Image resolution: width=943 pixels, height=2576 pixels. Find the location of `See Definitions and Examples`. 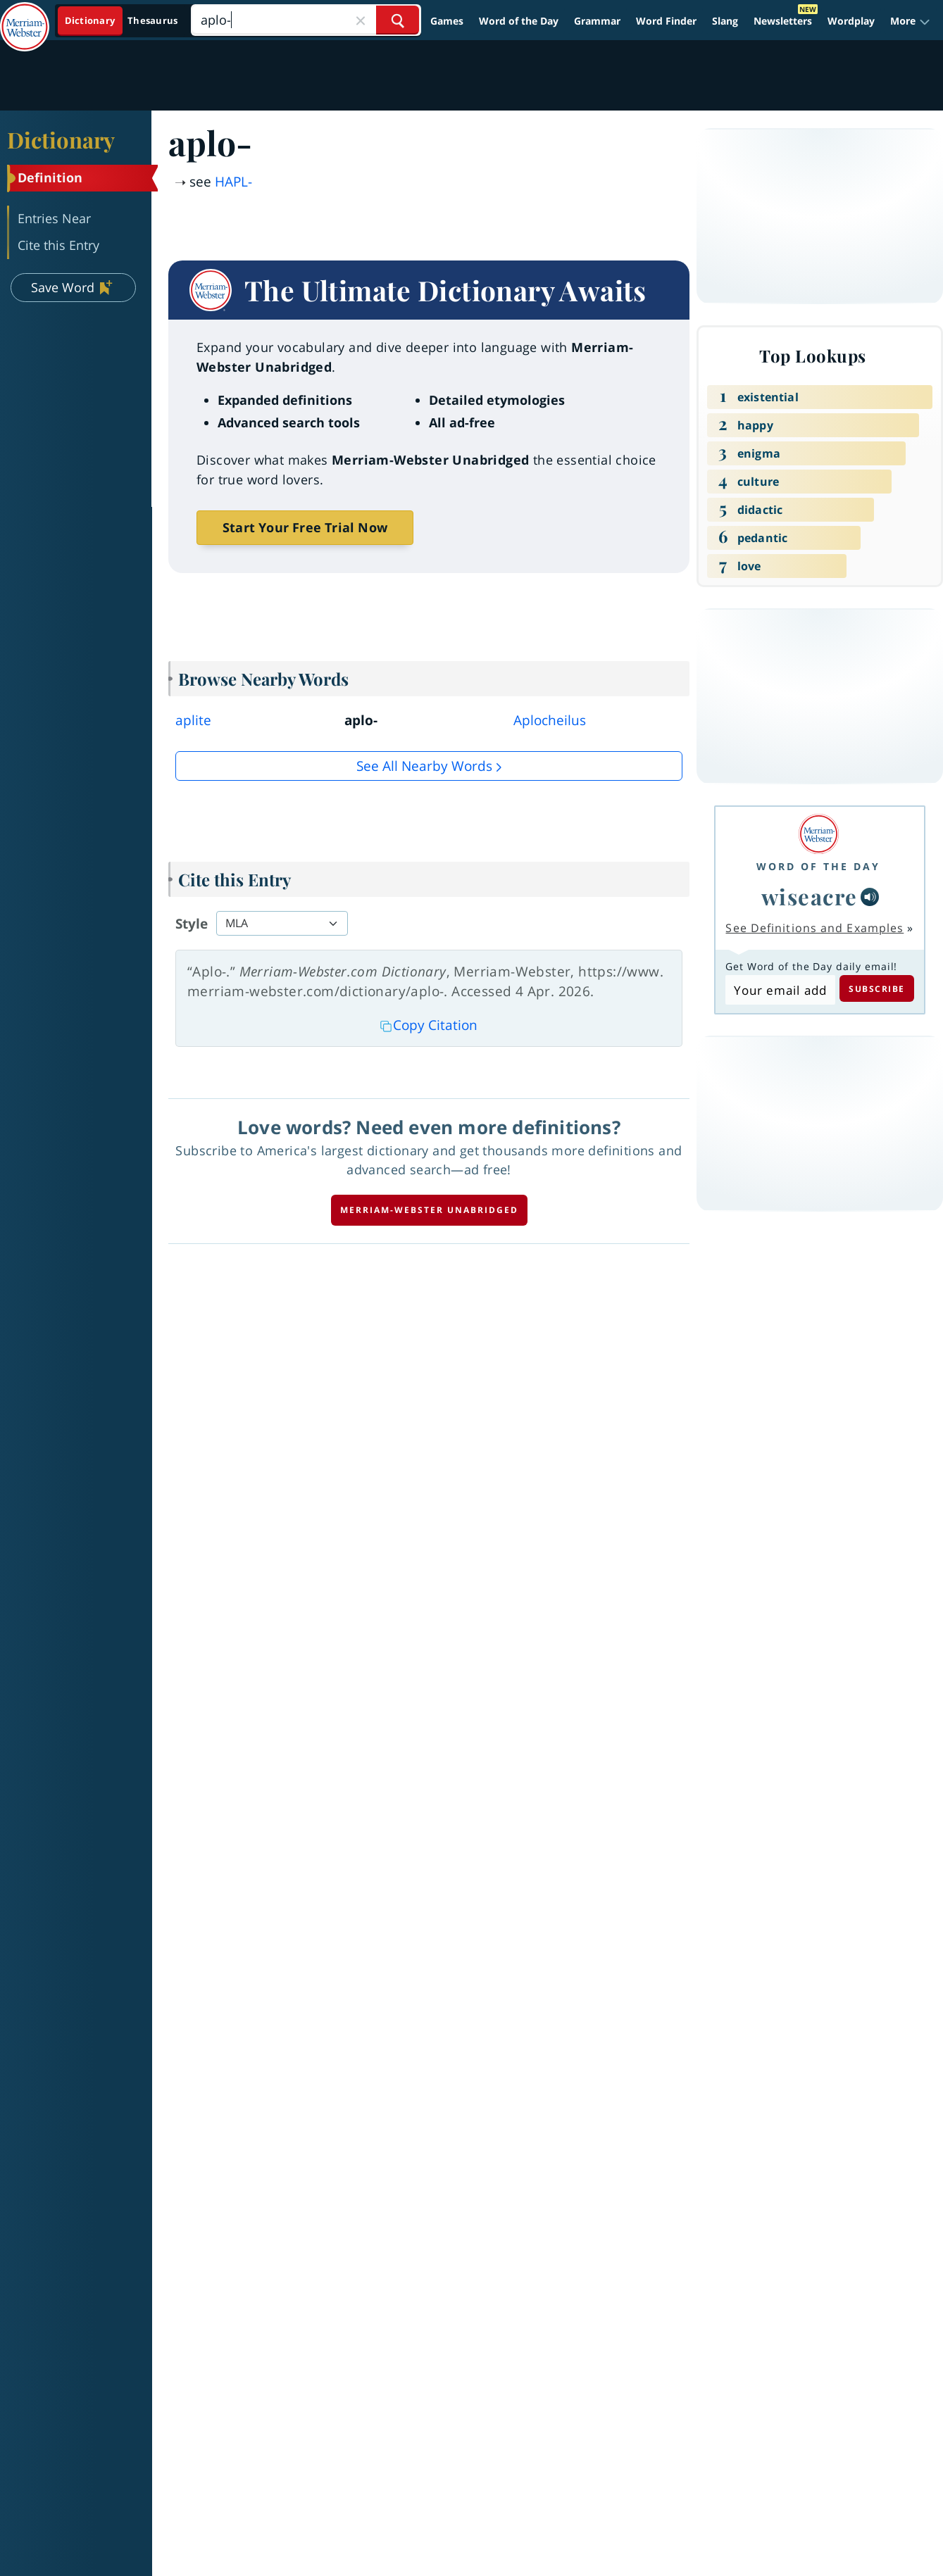

See Definitions and Examples is located at coordinates (814, 928).